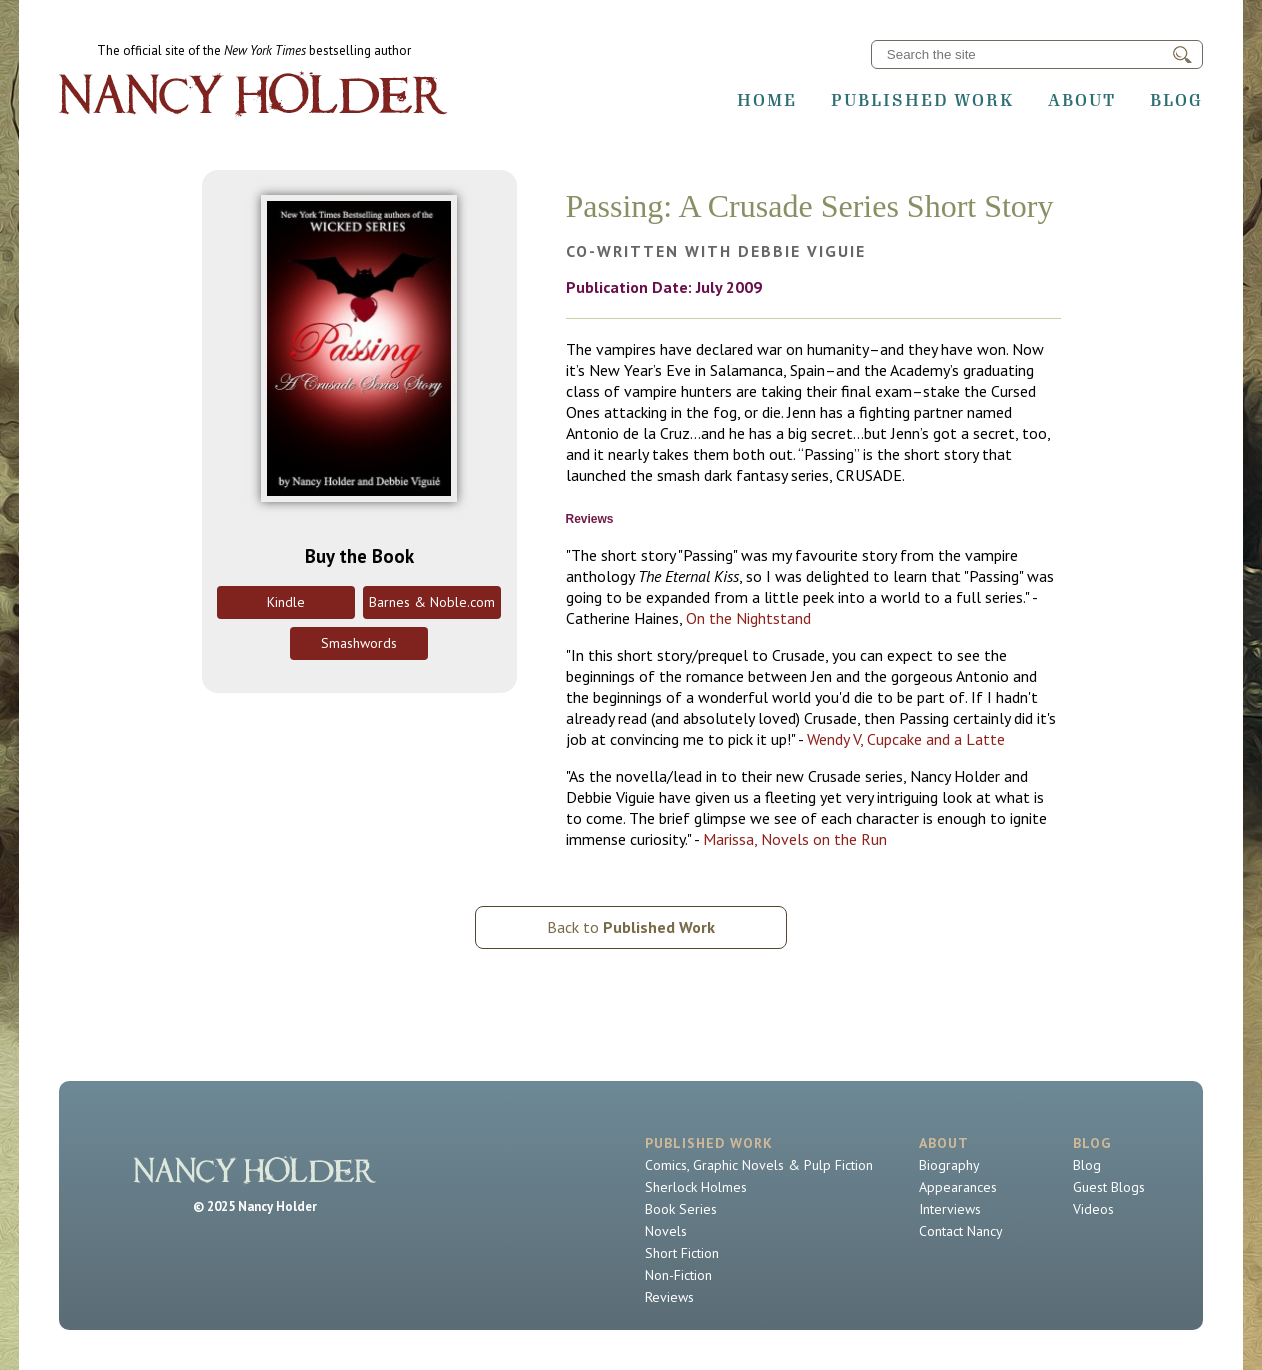 Image resolution: width=1262 pixels, height=1370 pixels. I want to click on Back to, so click(631, 927).